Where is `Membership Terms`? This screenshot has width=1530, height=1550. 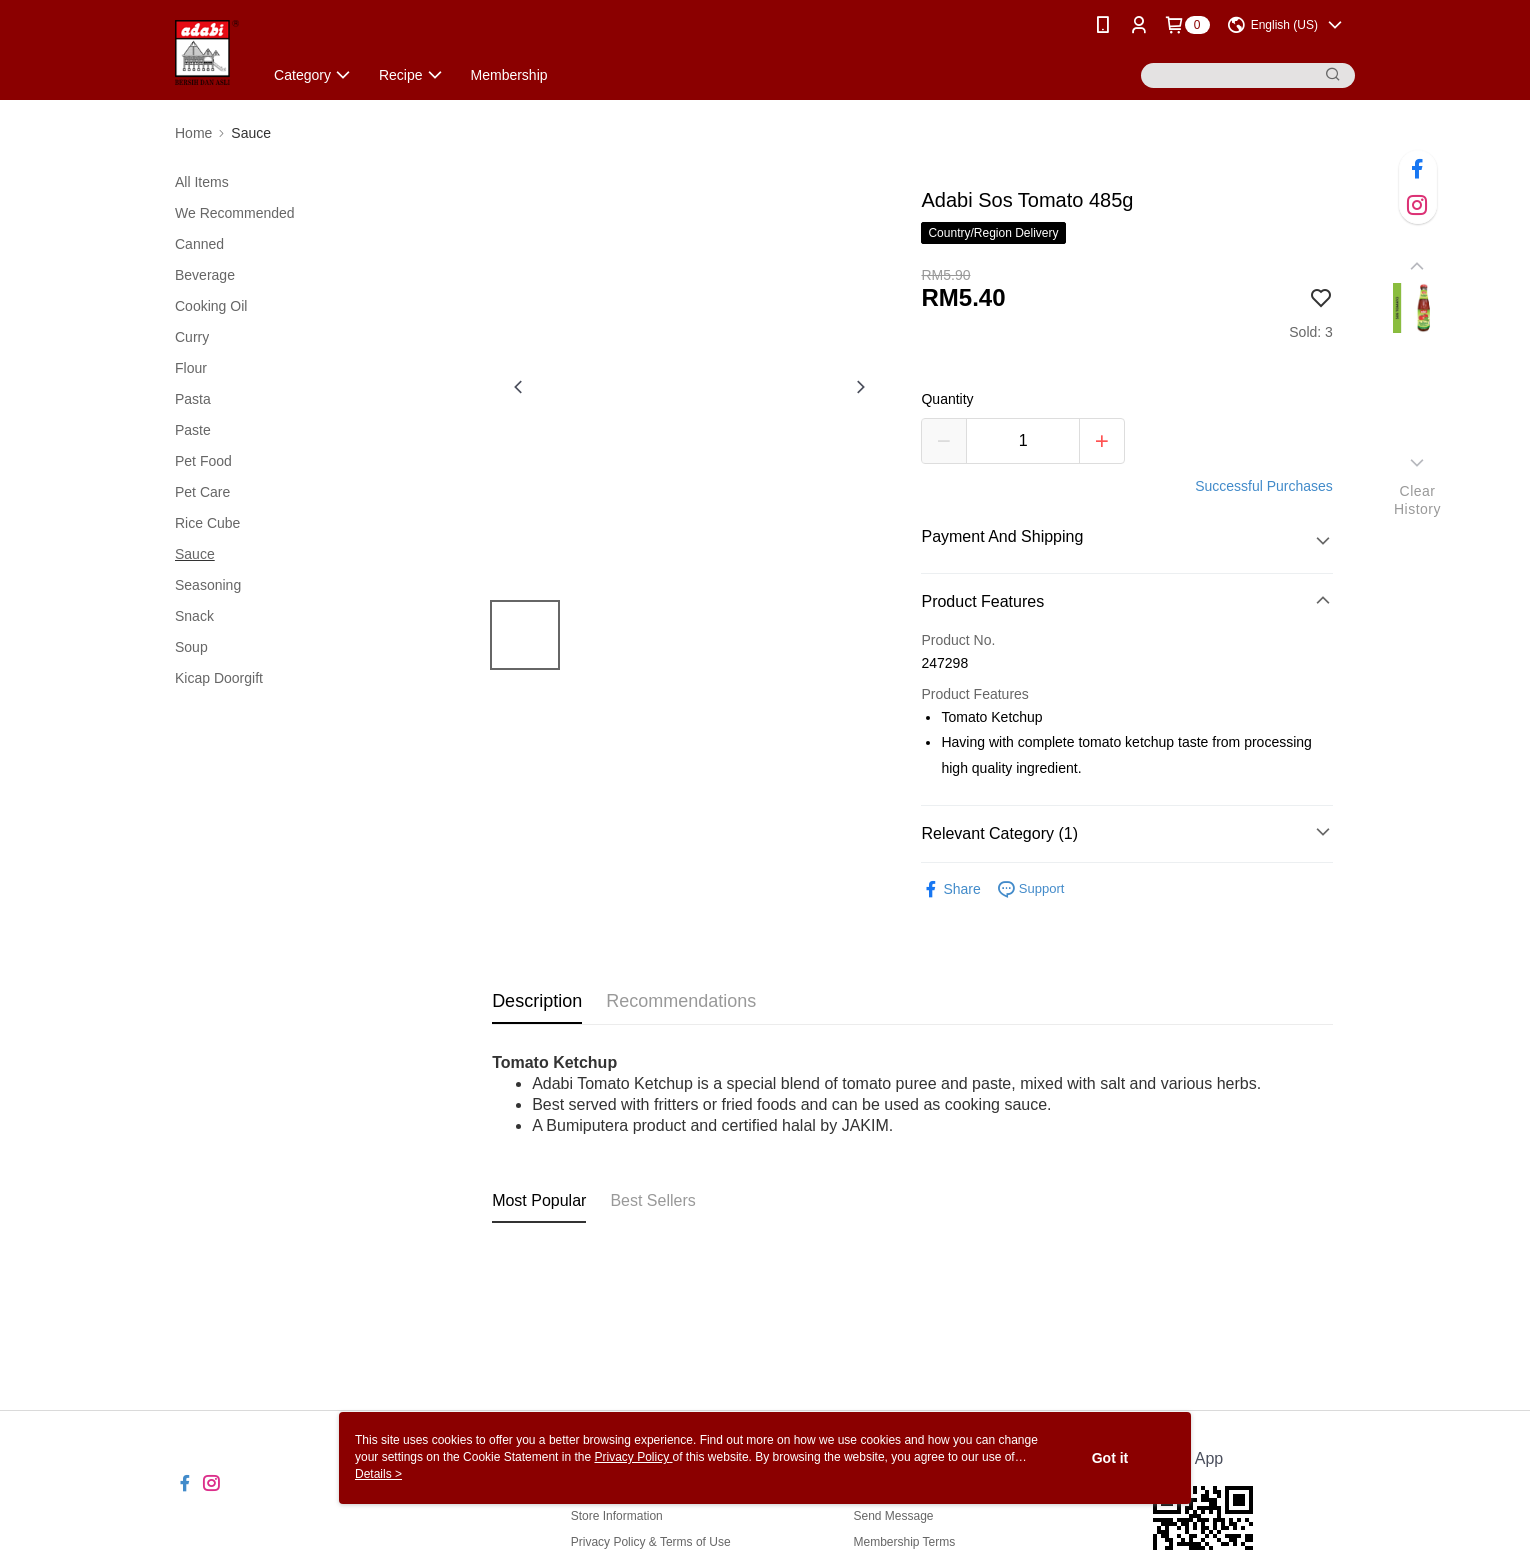
Membership Terms is located at coordinates (904, 1542).